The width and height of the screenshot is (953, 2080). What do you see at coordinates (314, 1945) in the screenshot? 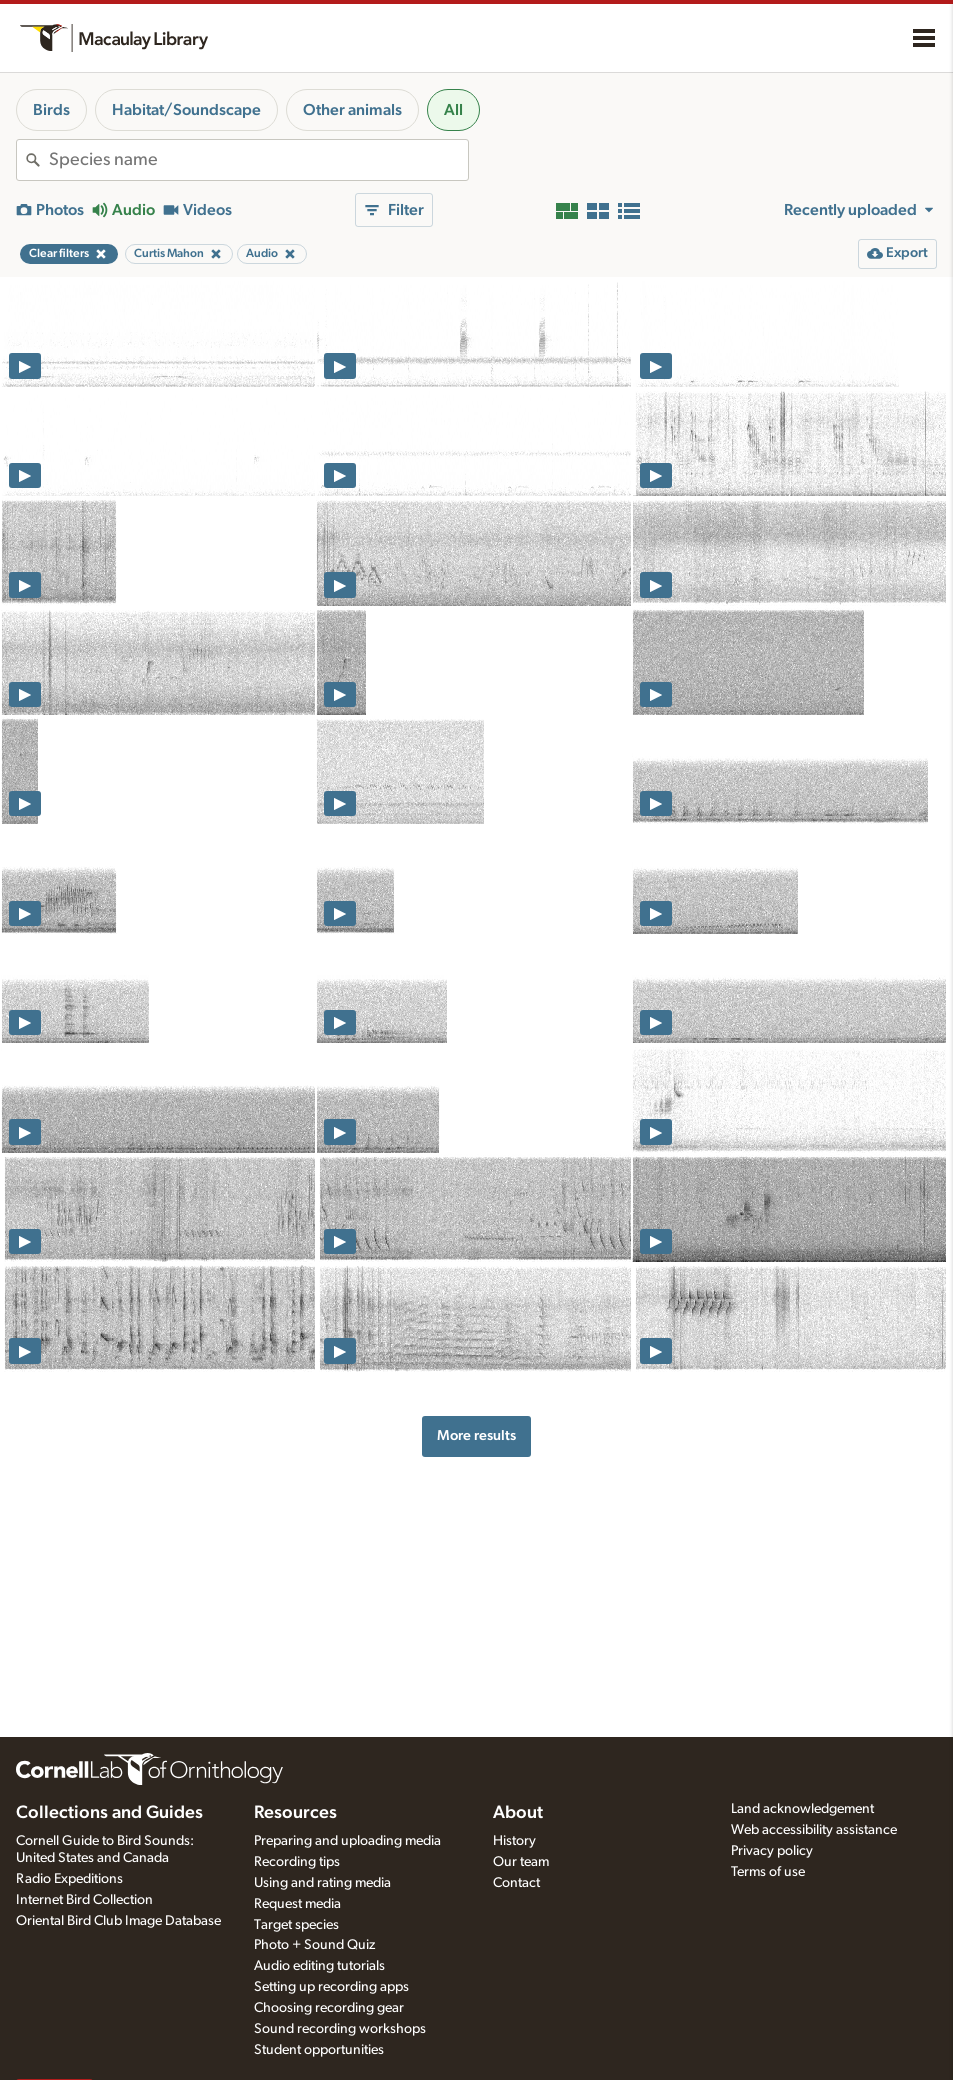
I see `Photo + Sound Quiz` at bounding box center [314, 1945].